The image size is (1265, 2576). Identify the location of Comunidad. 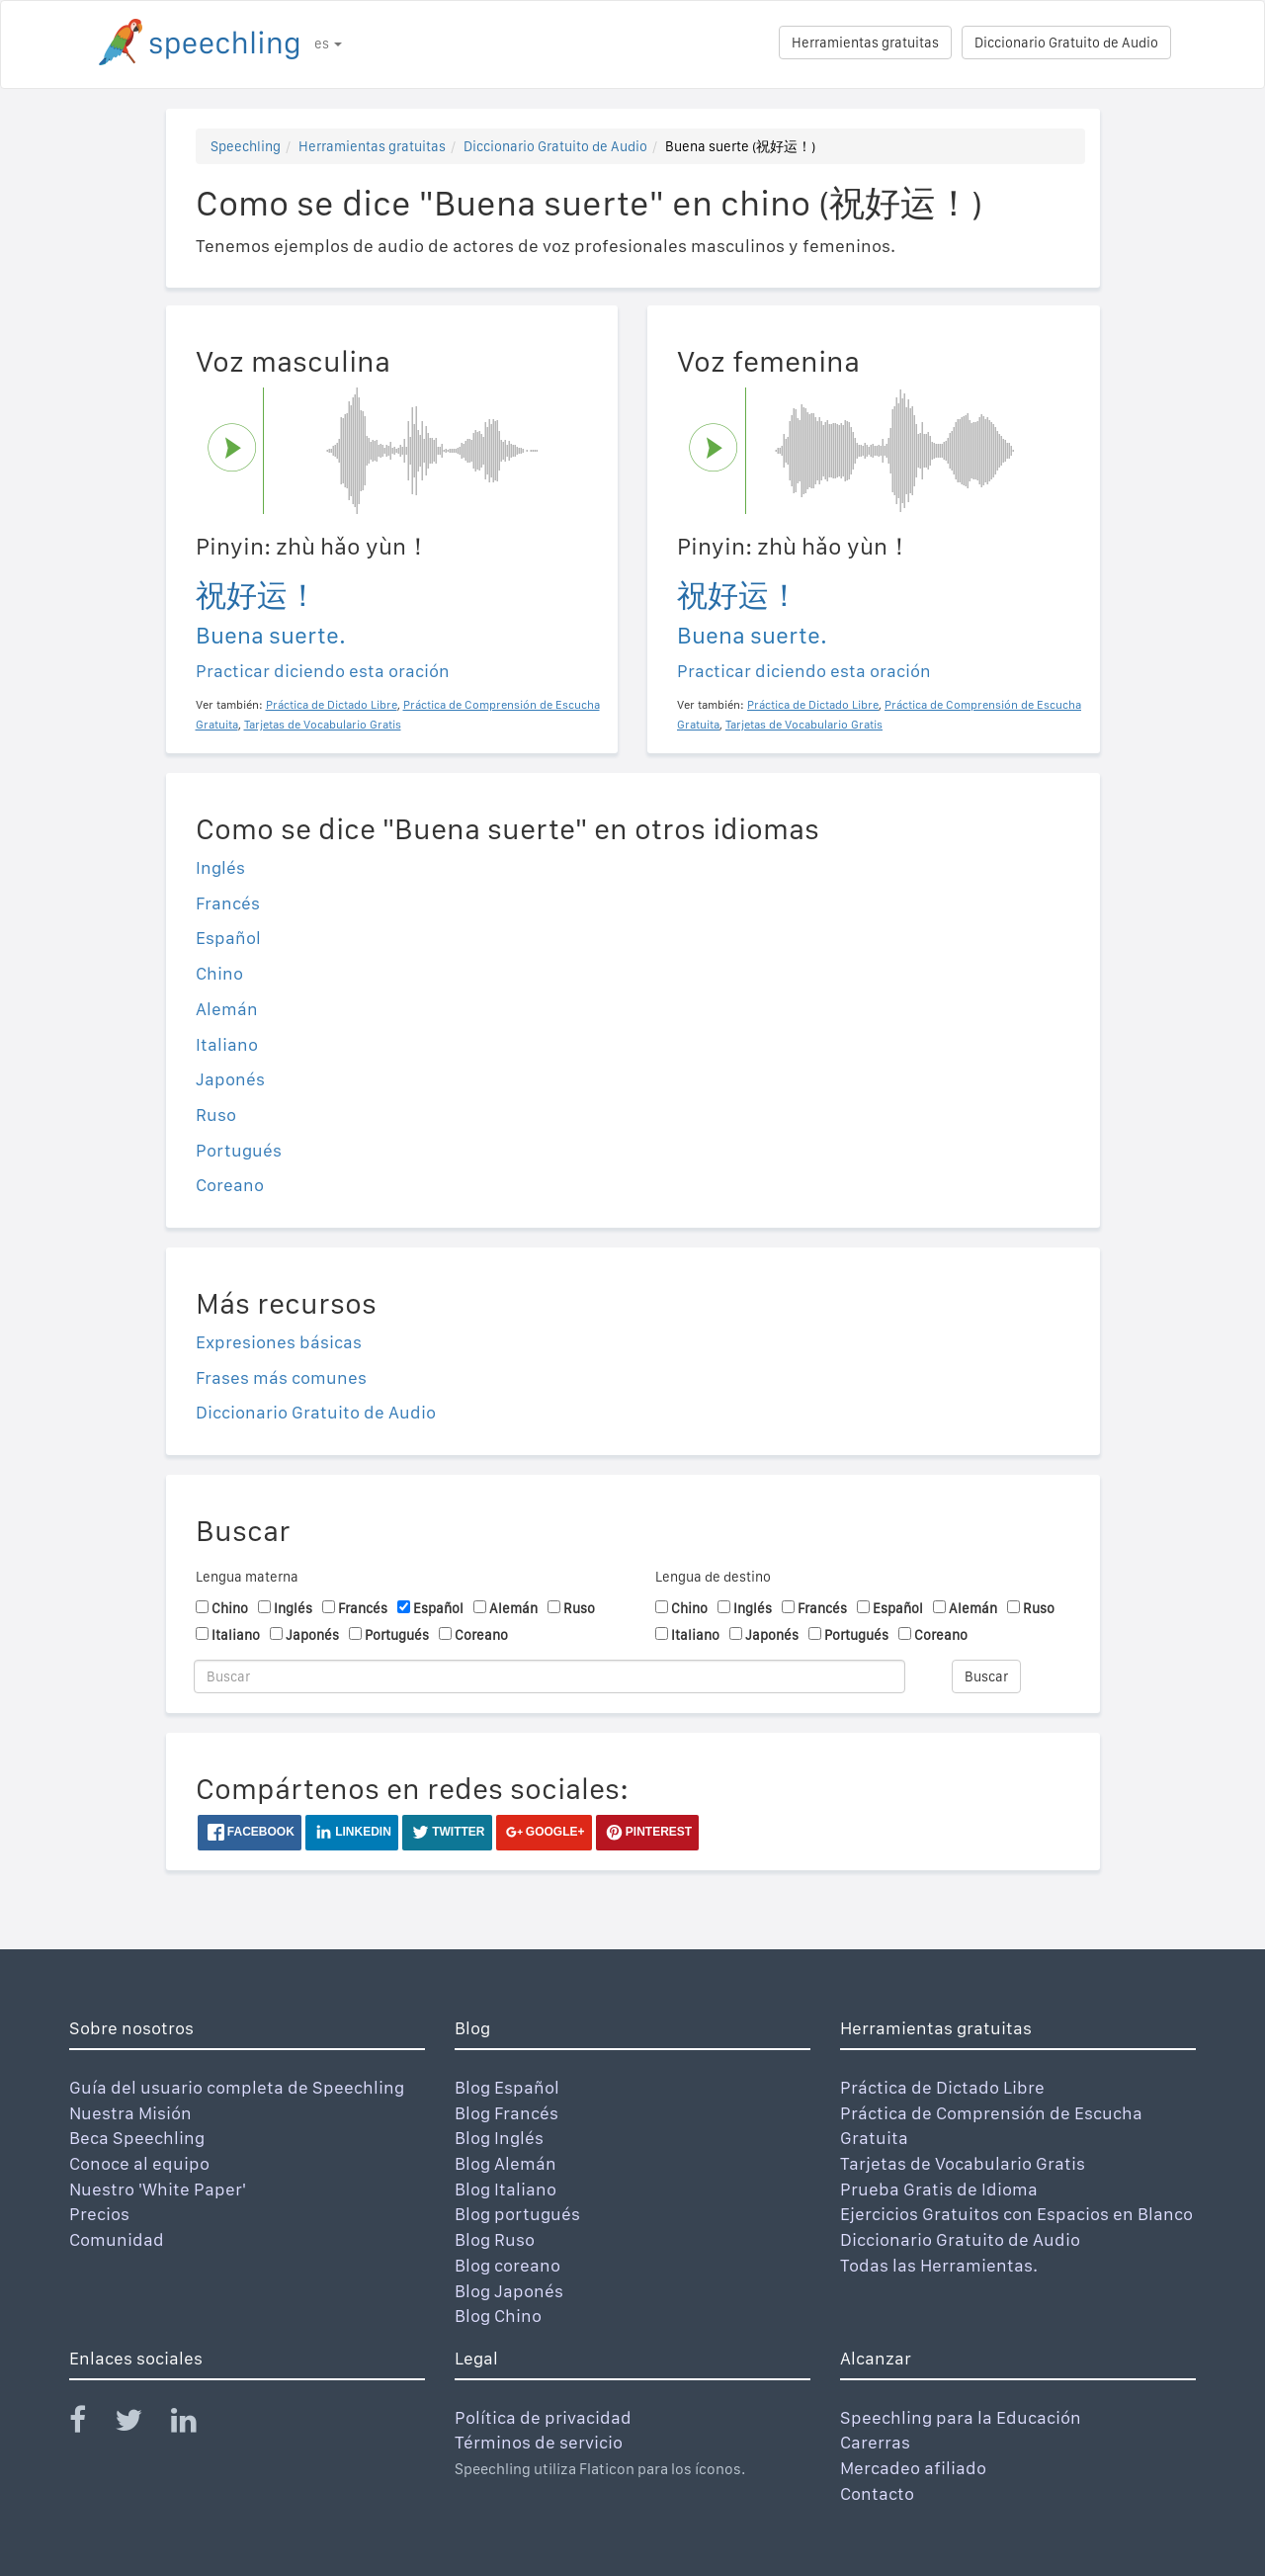
(116, 2239).